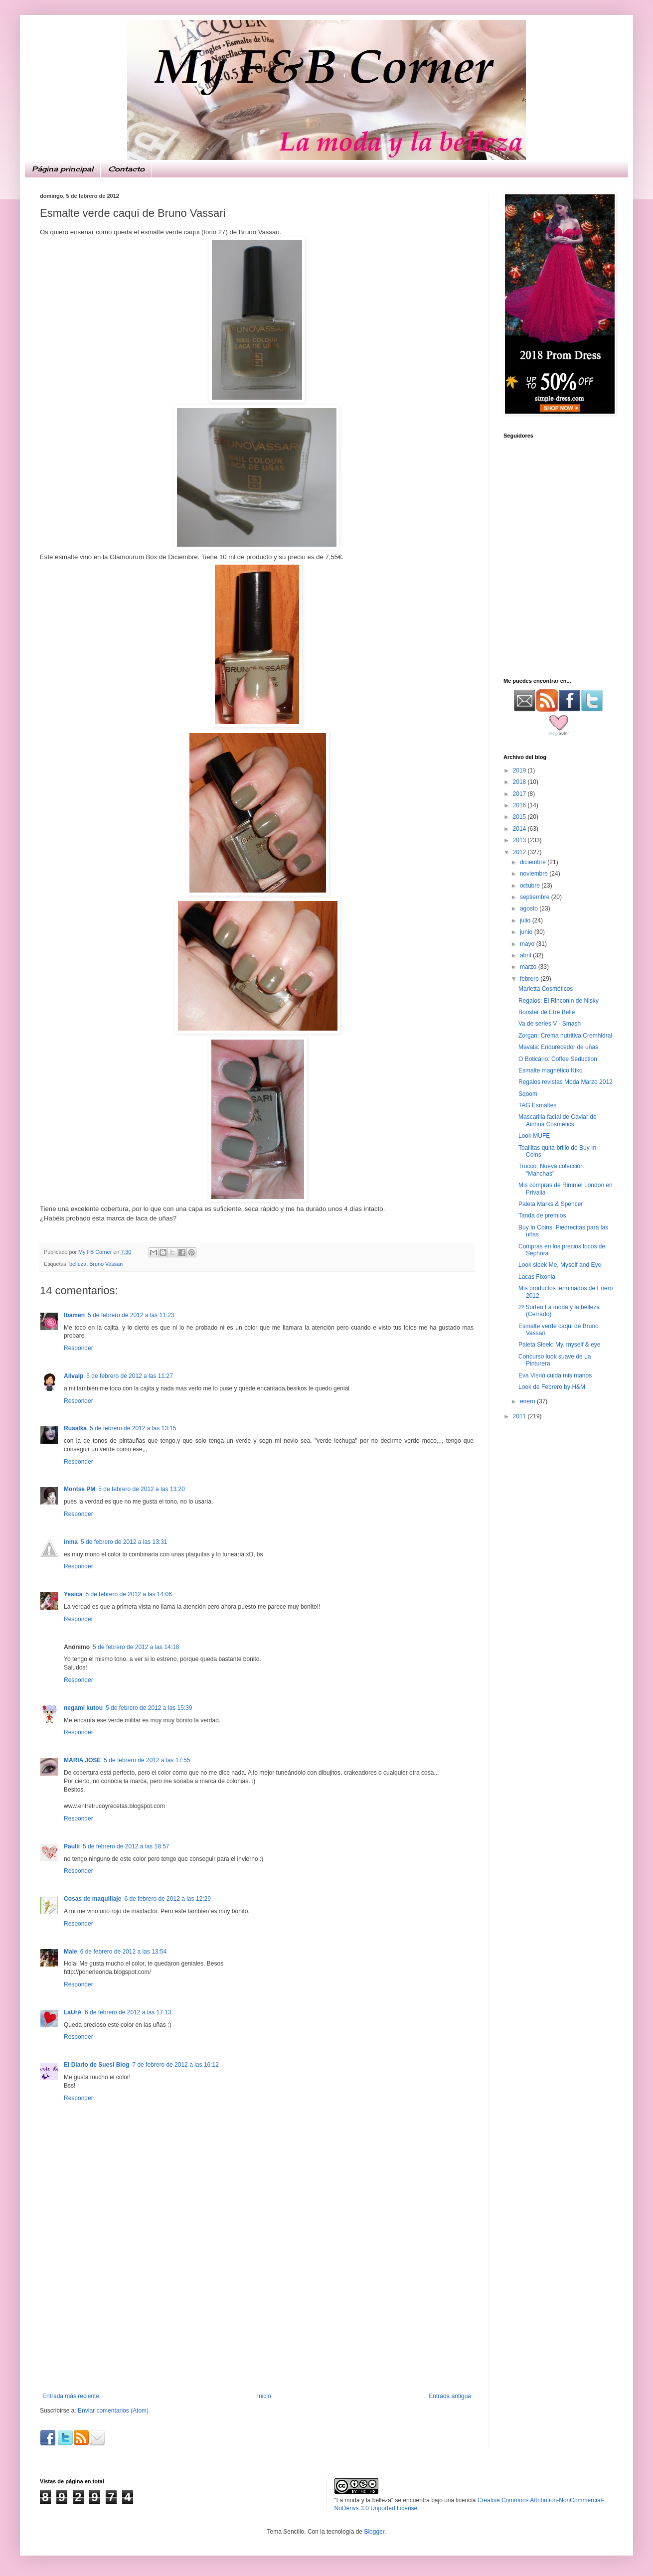 The height and width of the screenshot is (2576, 653). Describe the element at coordinates (546, 1012) in the screenshot. I see `Booster de Etre Belle` at that location.